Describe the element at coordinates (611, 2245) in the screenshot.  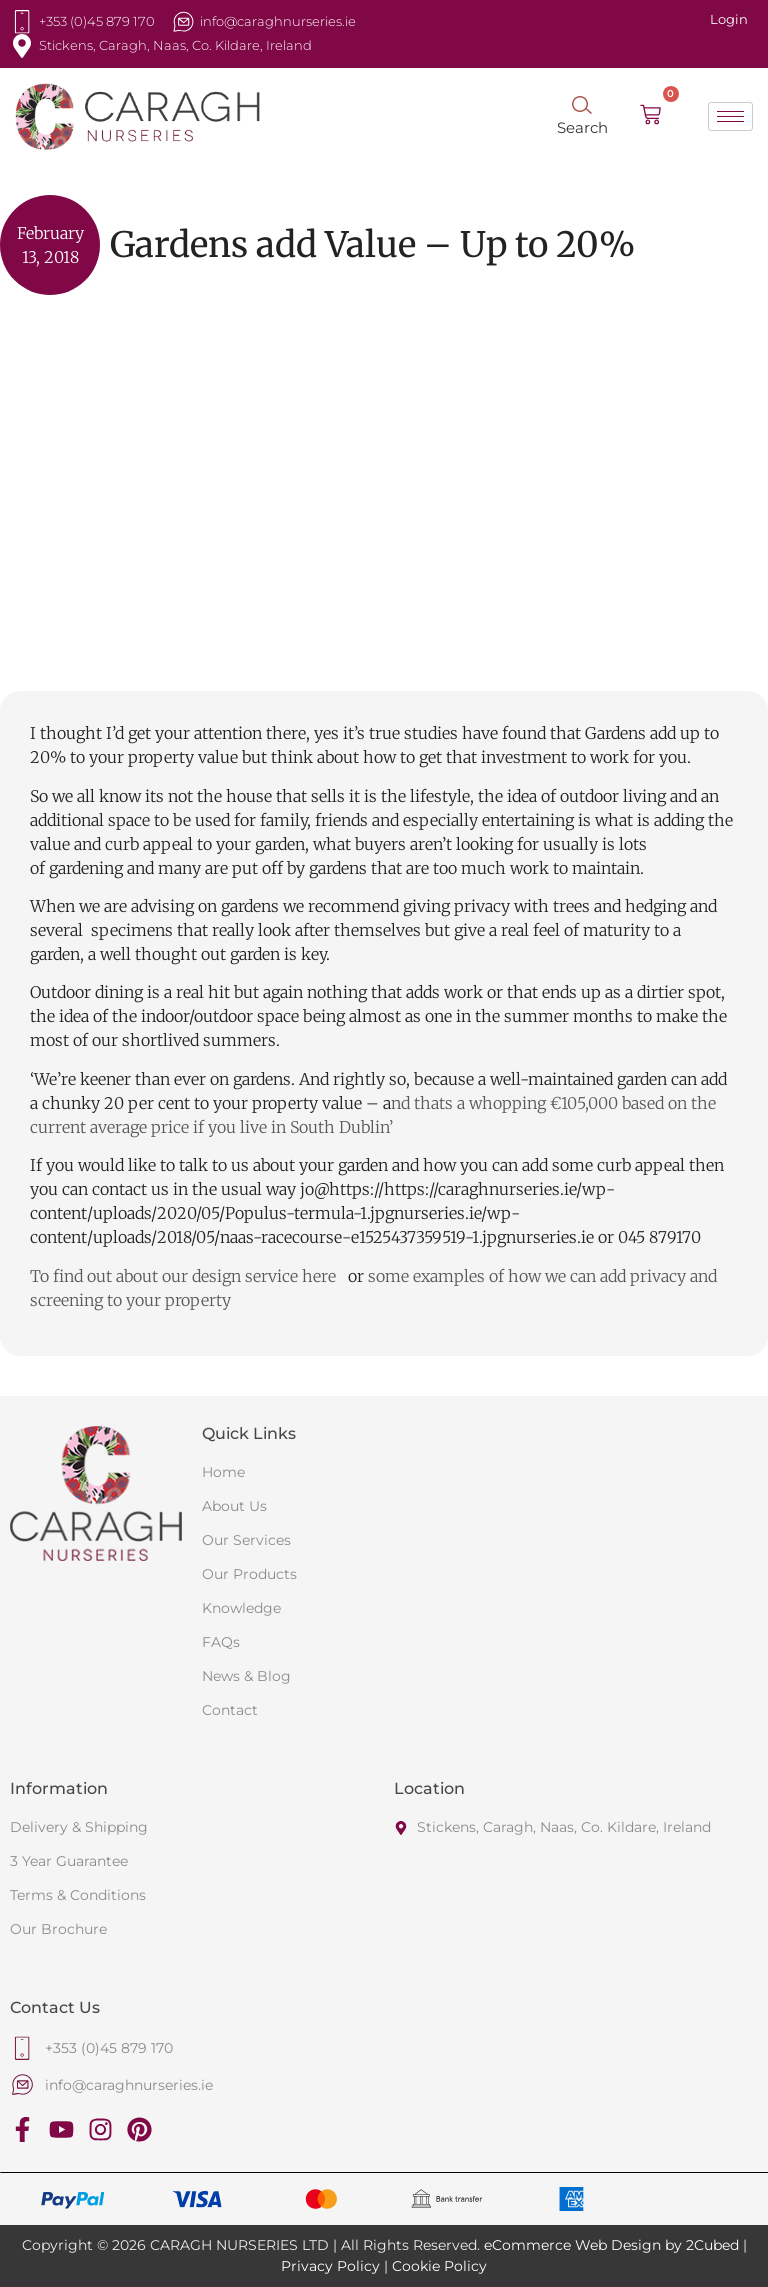
I see `eCommerce Web Design by 2Cubed` at that location.